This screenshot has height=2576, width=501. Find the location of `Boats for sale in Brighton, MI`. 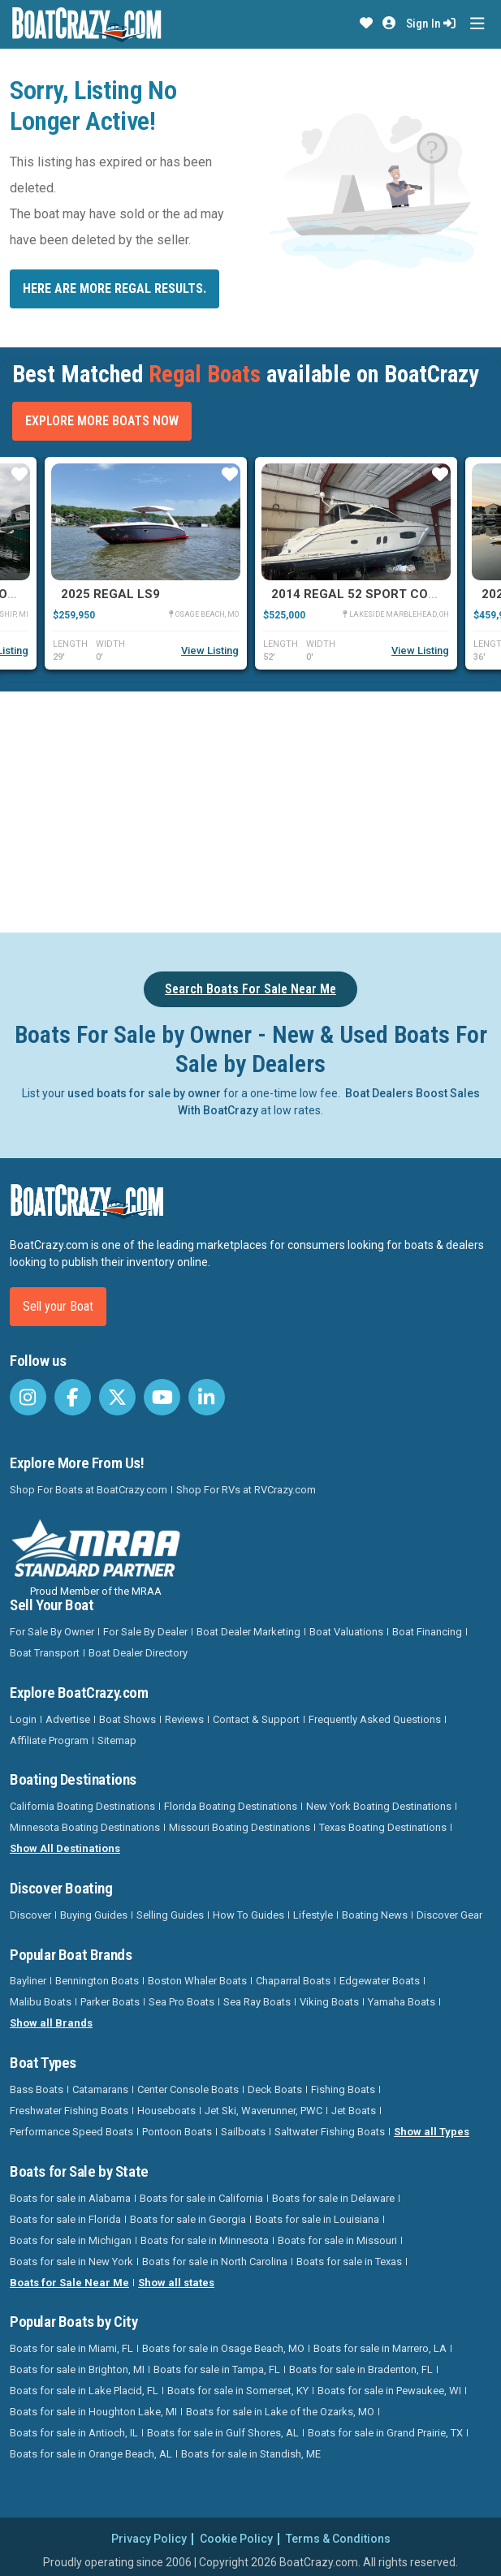

Boats for sale in Brighton, MI is located at coordinates (77, 2369).